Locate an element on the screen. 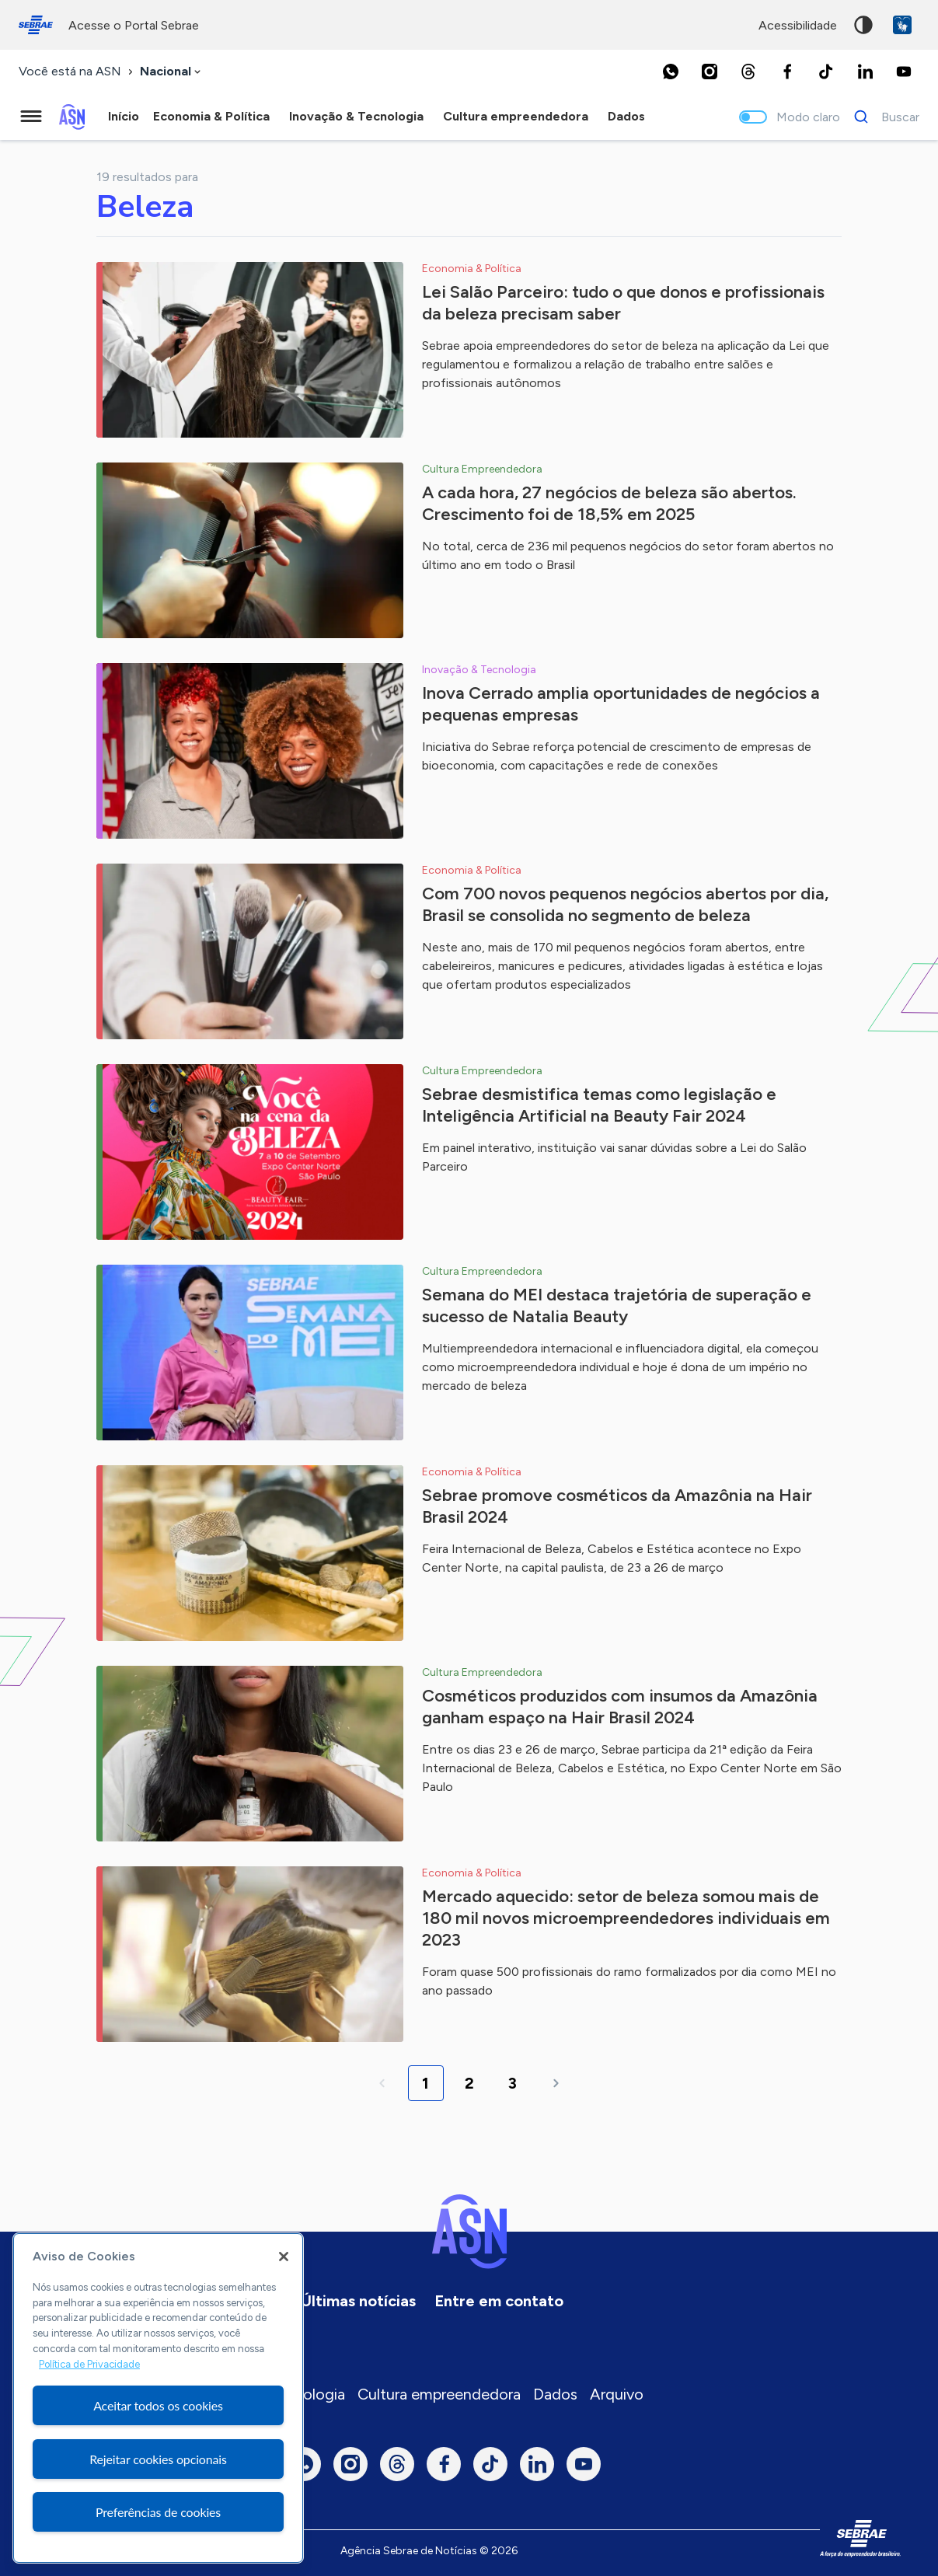 The height and width of the screenshot is (2576, 938). Inova Cerrado amplia oportunidades de negócios a pequenas empresas is located at coordinates (621, 703).